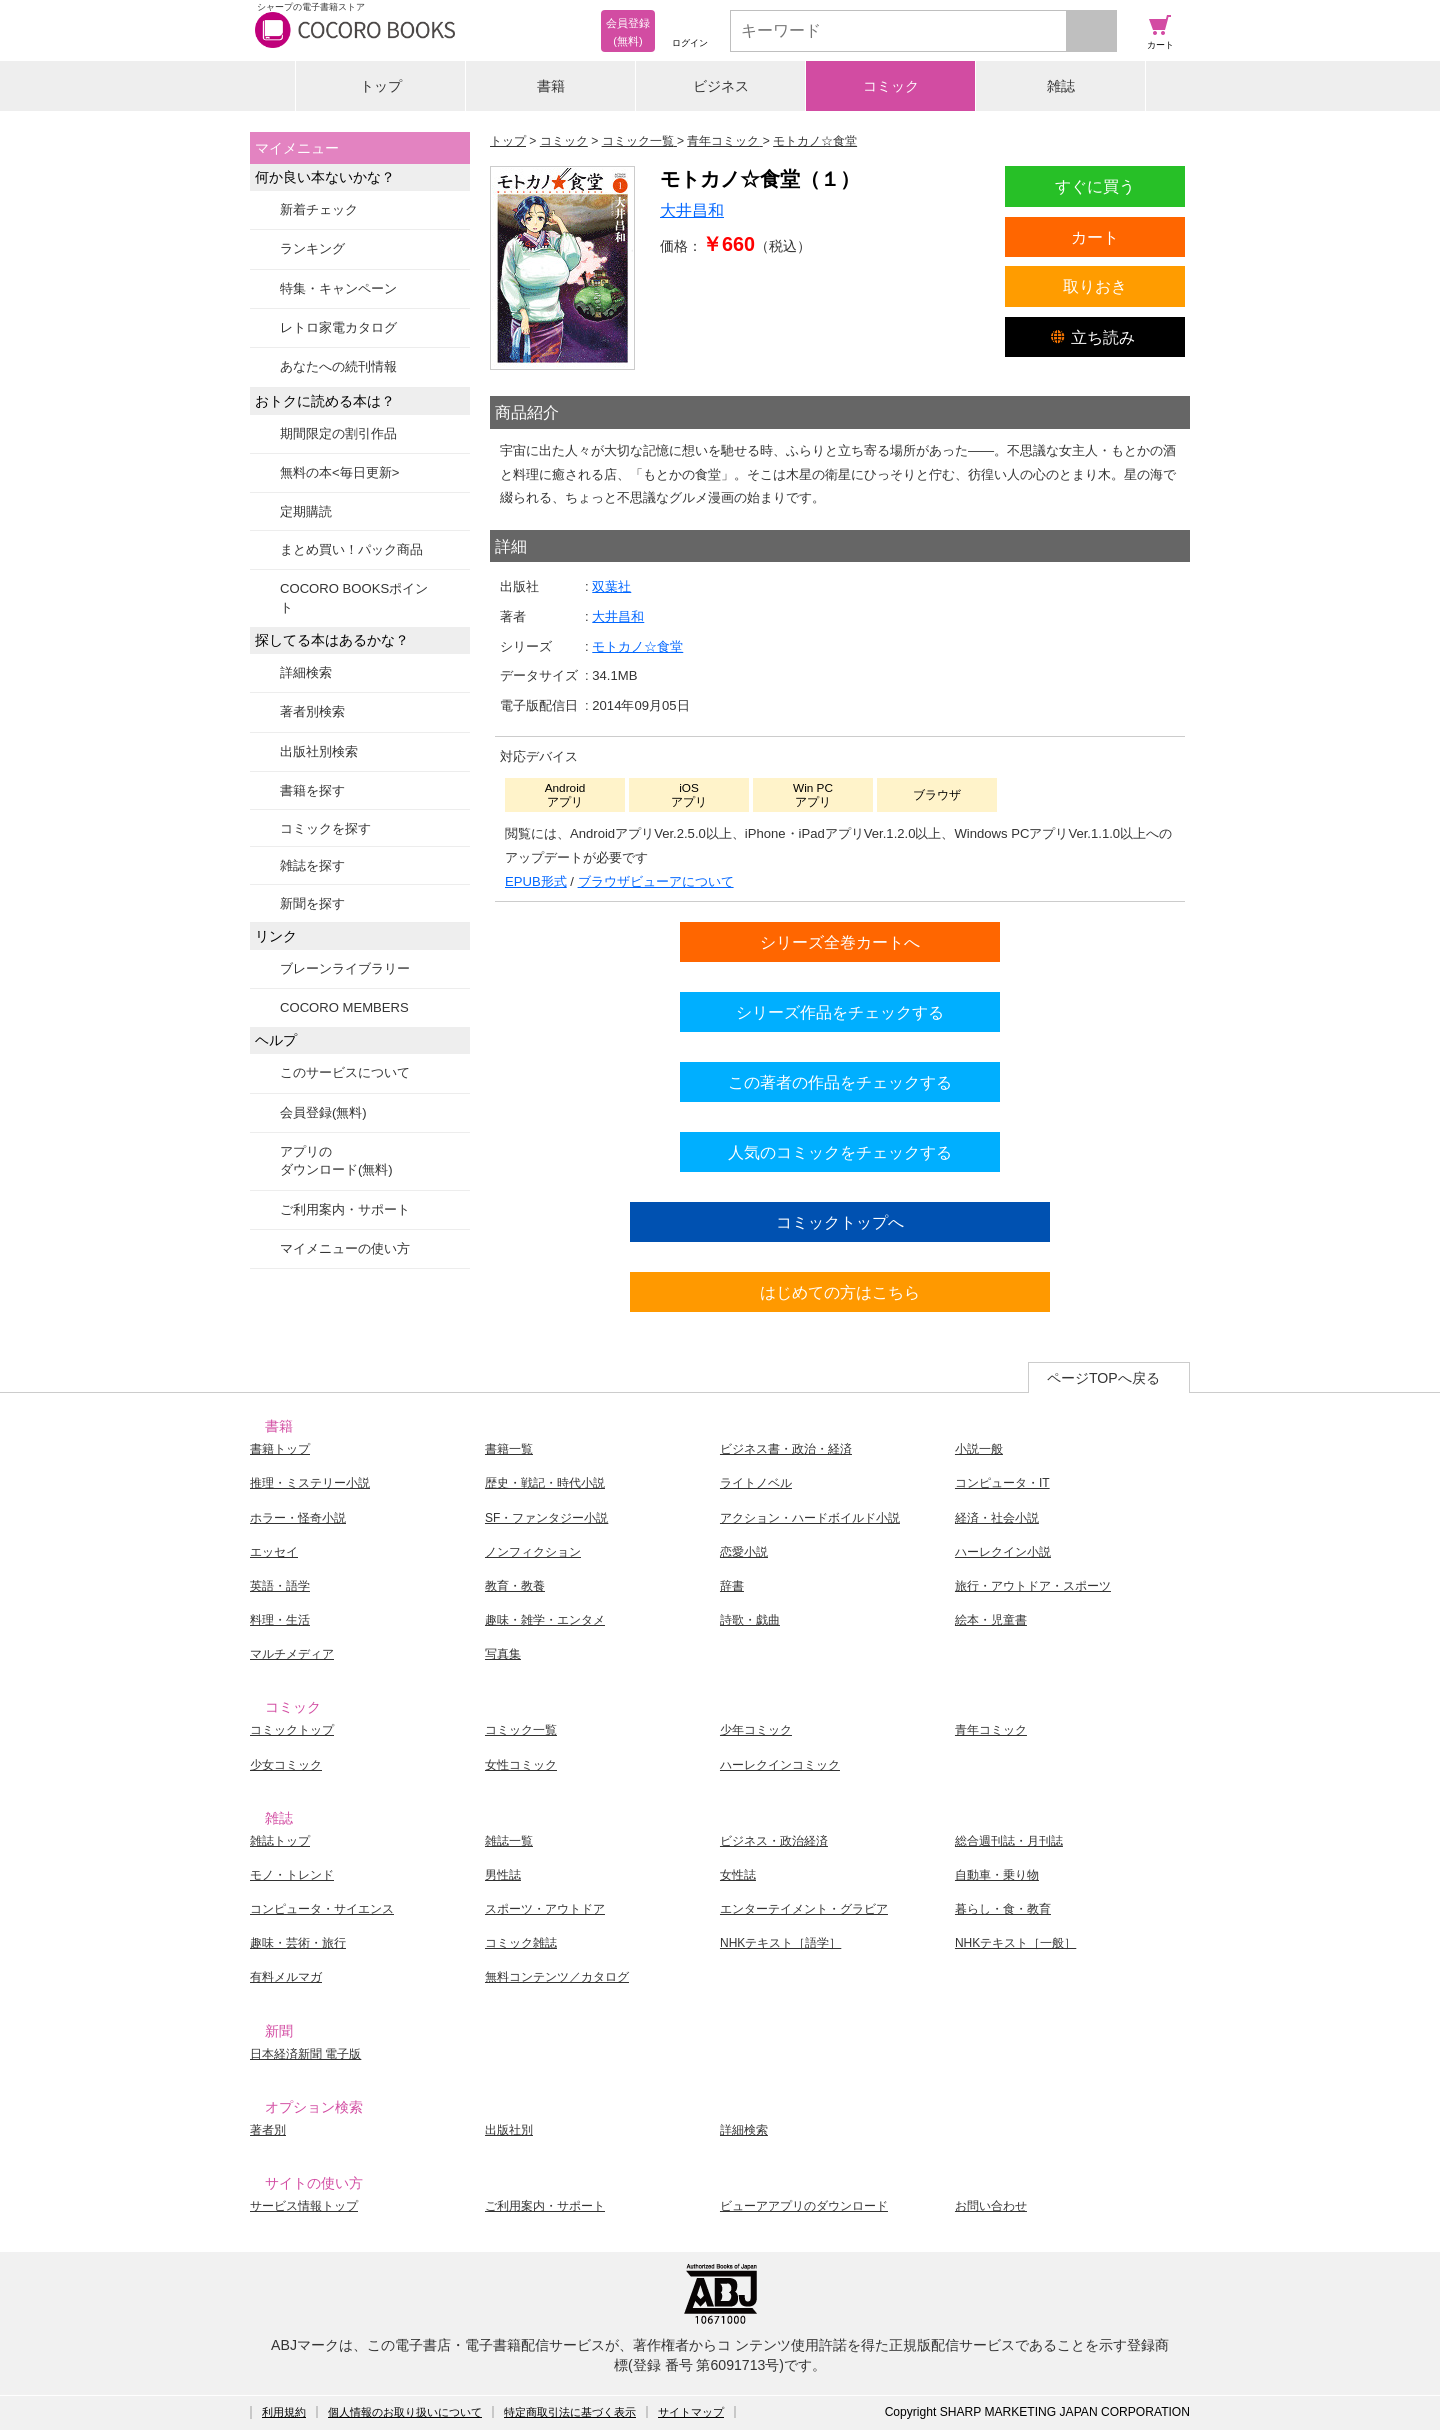 The image size is (1440, 2430). I want to click on まとめ買い！パック商品, so click(351, 549).